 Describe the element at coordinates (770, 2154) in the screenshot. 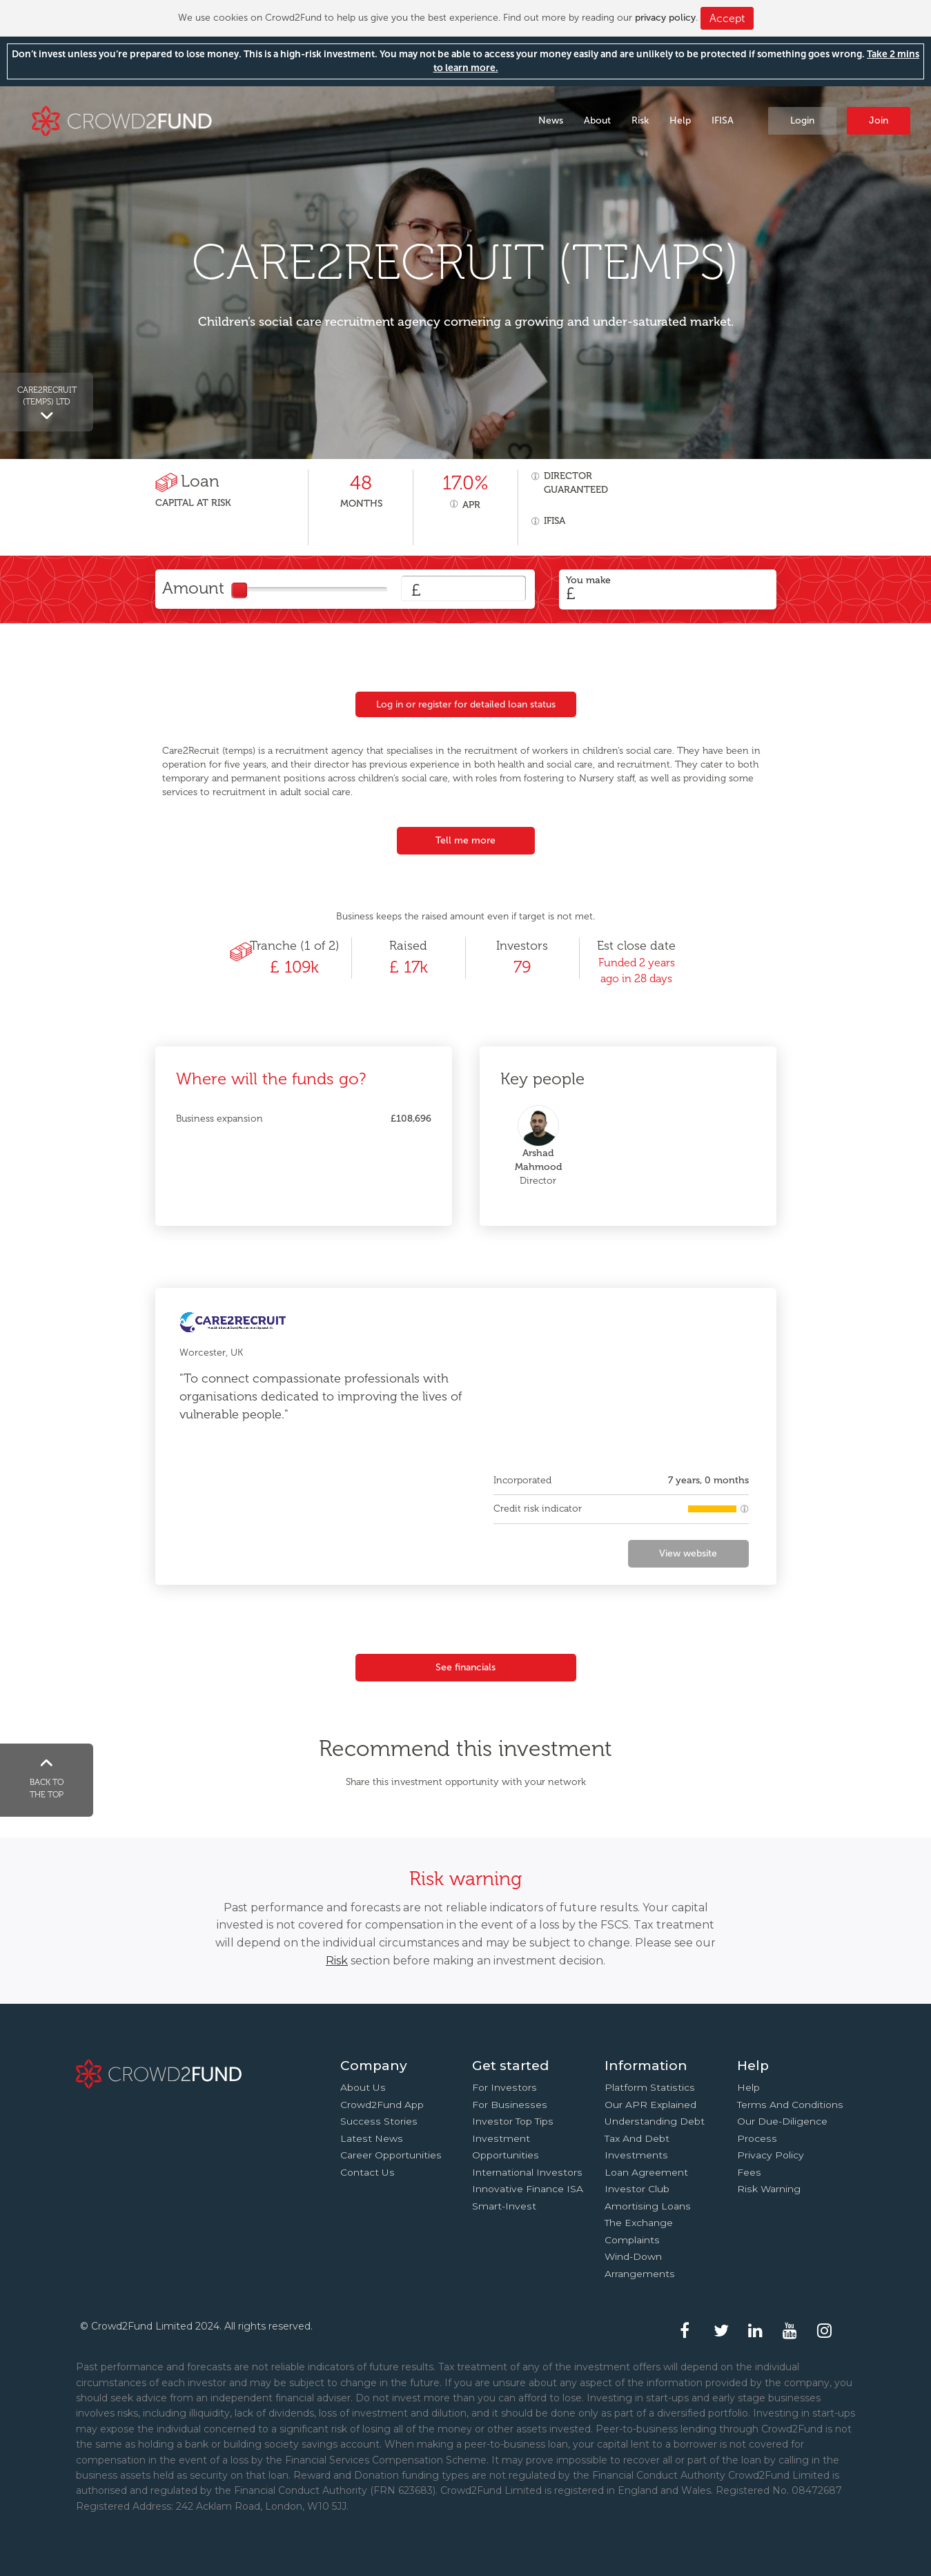

I see `Privacy Policy` at that location.